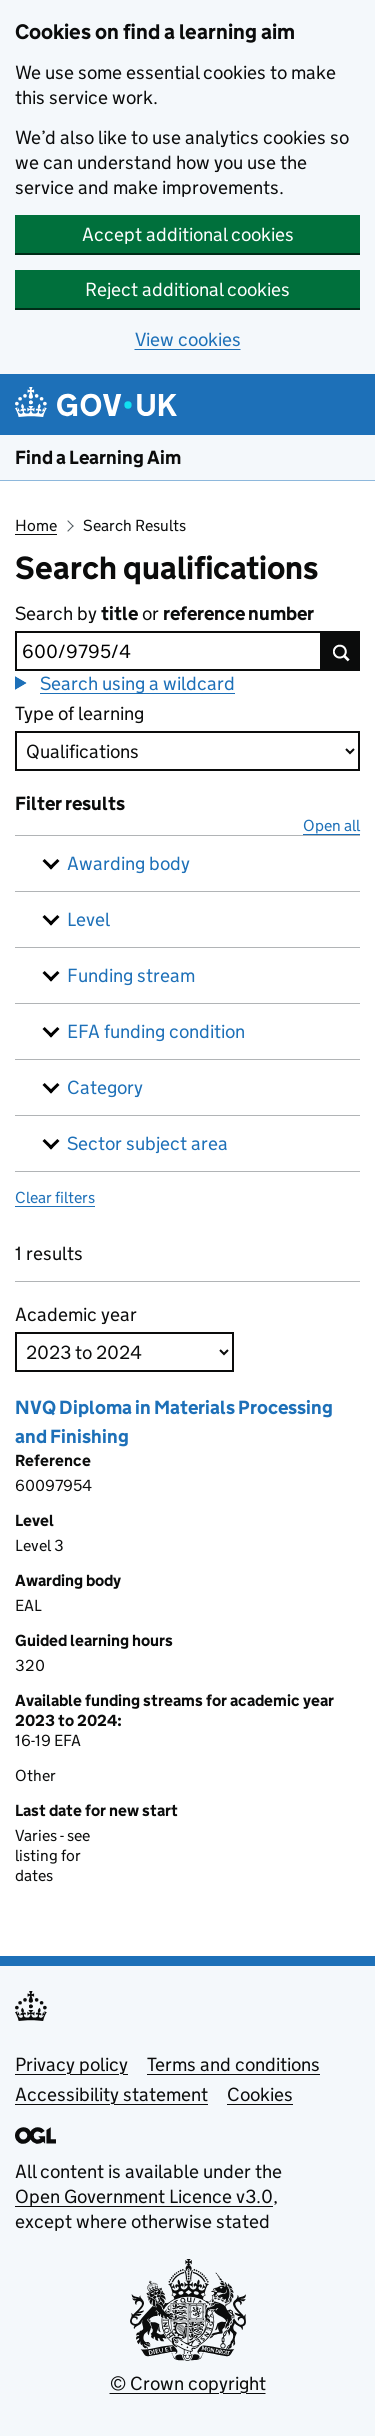  Describe the element at coordinates (55, 1197) in the screenshot. I see `Clear filters` at that location.